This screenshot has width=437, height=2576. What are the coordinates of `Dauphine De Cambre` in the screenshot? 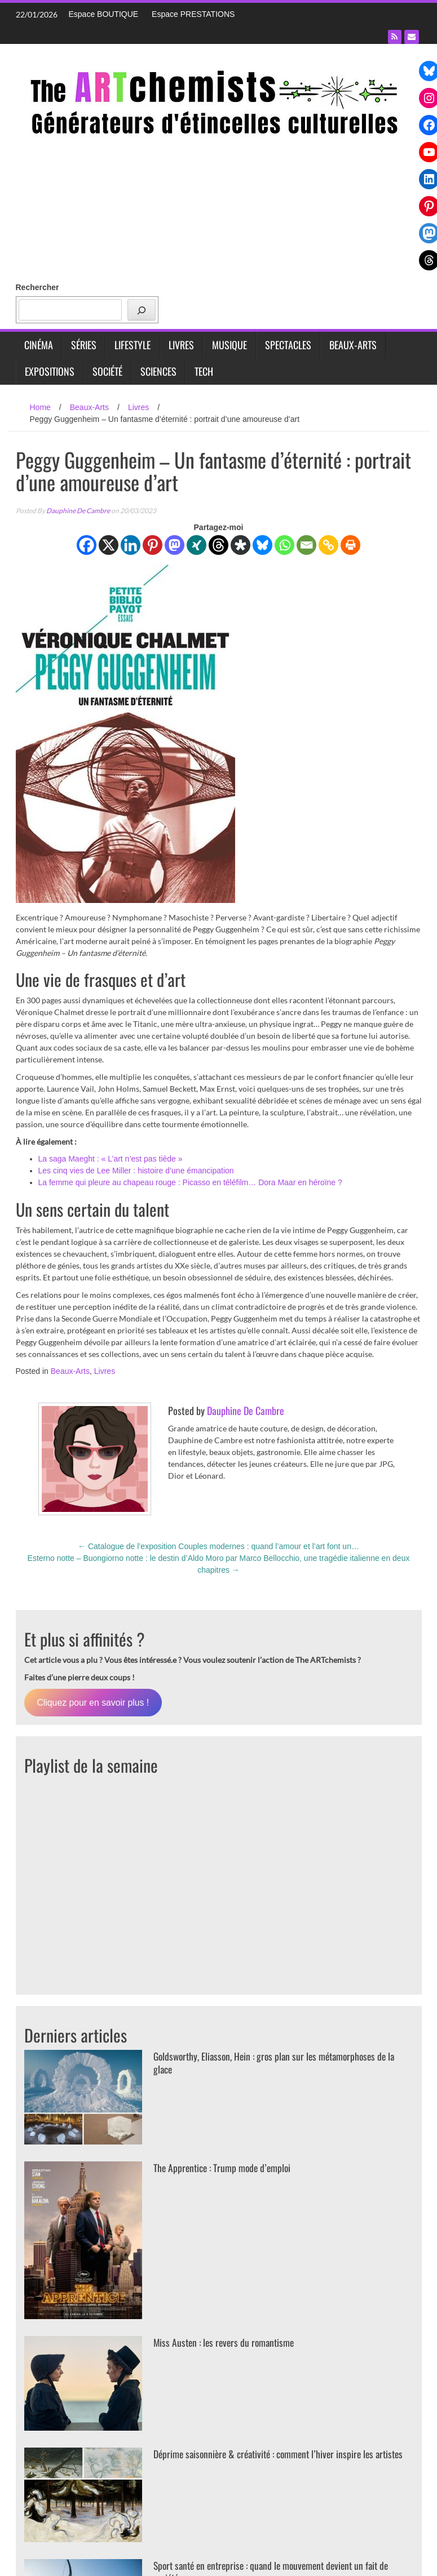 It's located at (78, 510).